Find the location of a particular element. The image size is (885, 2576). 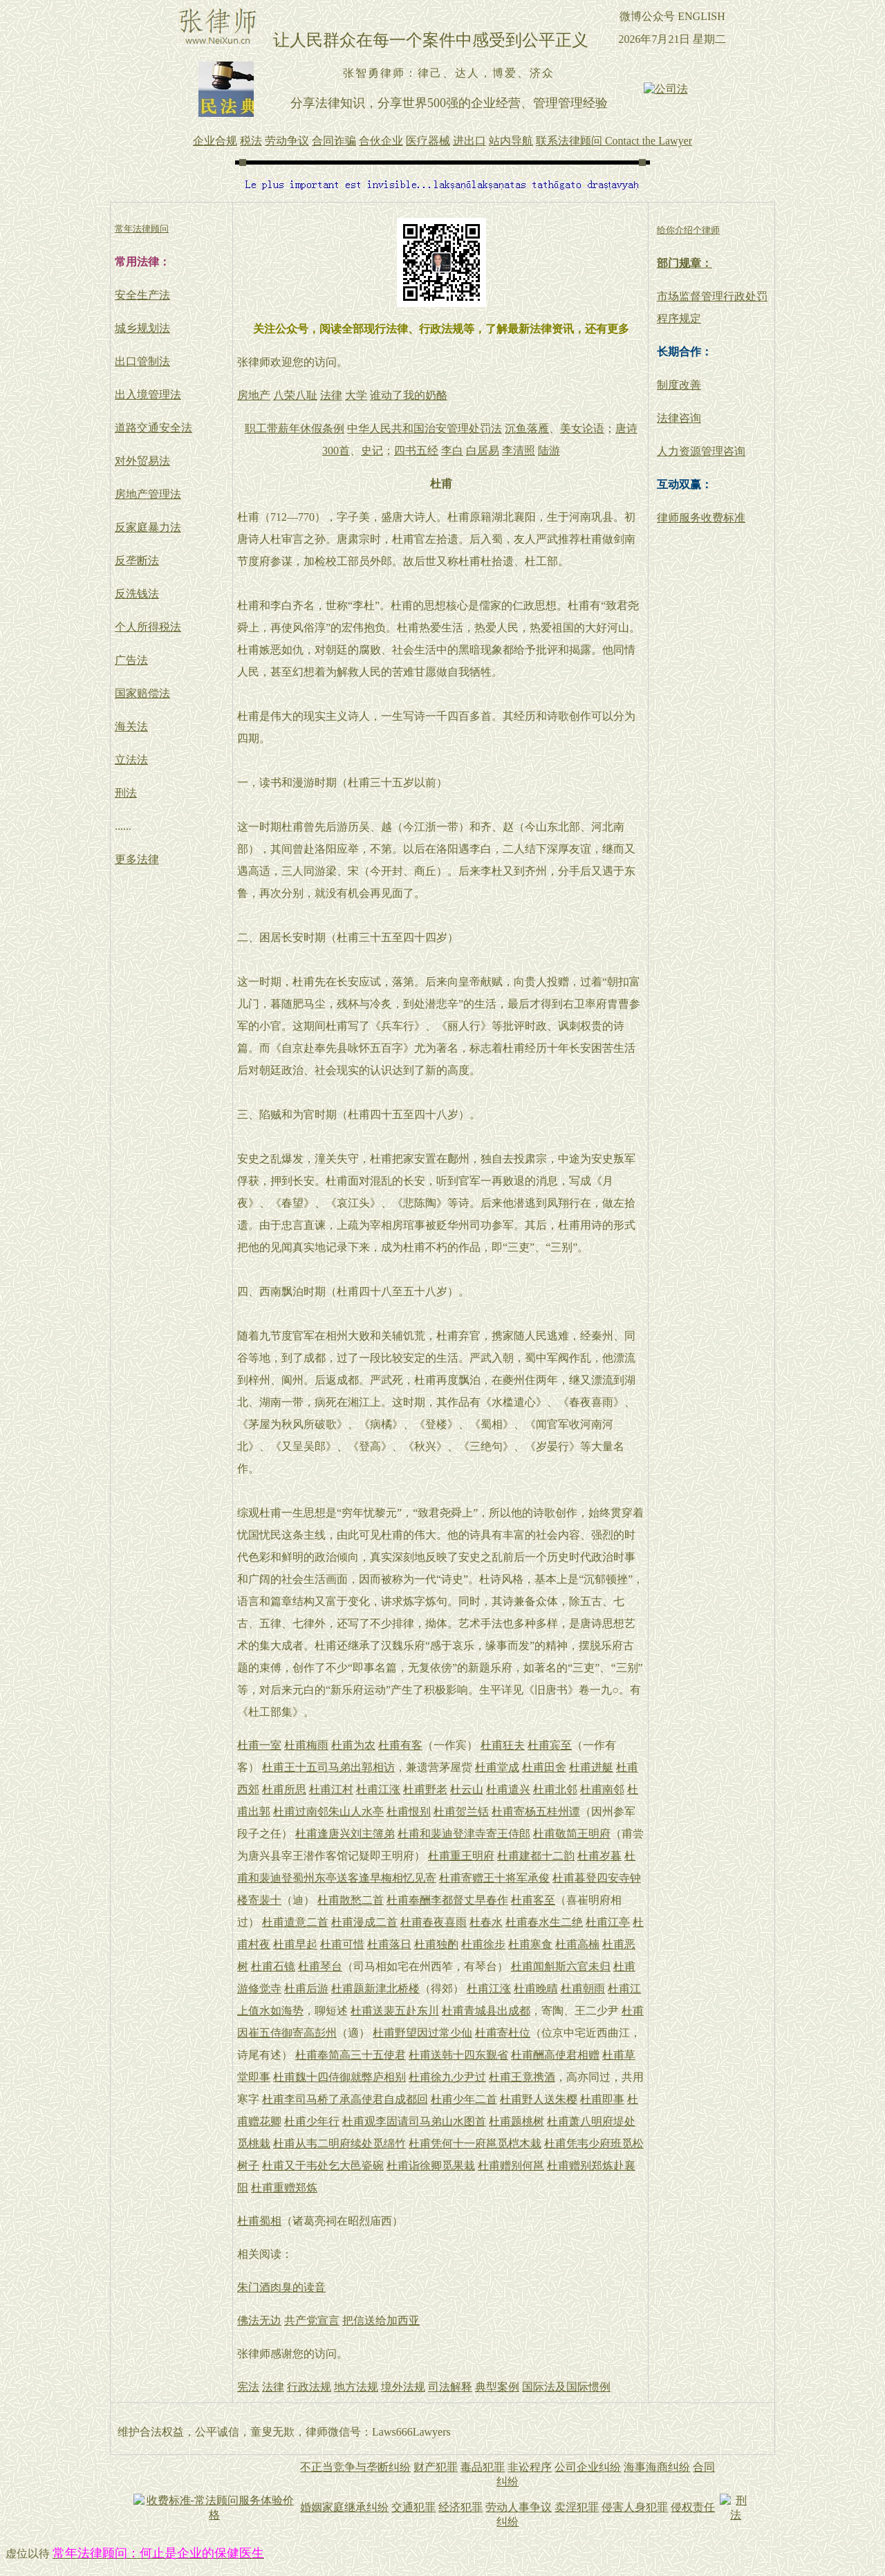

杜甫过南邻朱山人水亭 is located at coordinates (328, 1811).